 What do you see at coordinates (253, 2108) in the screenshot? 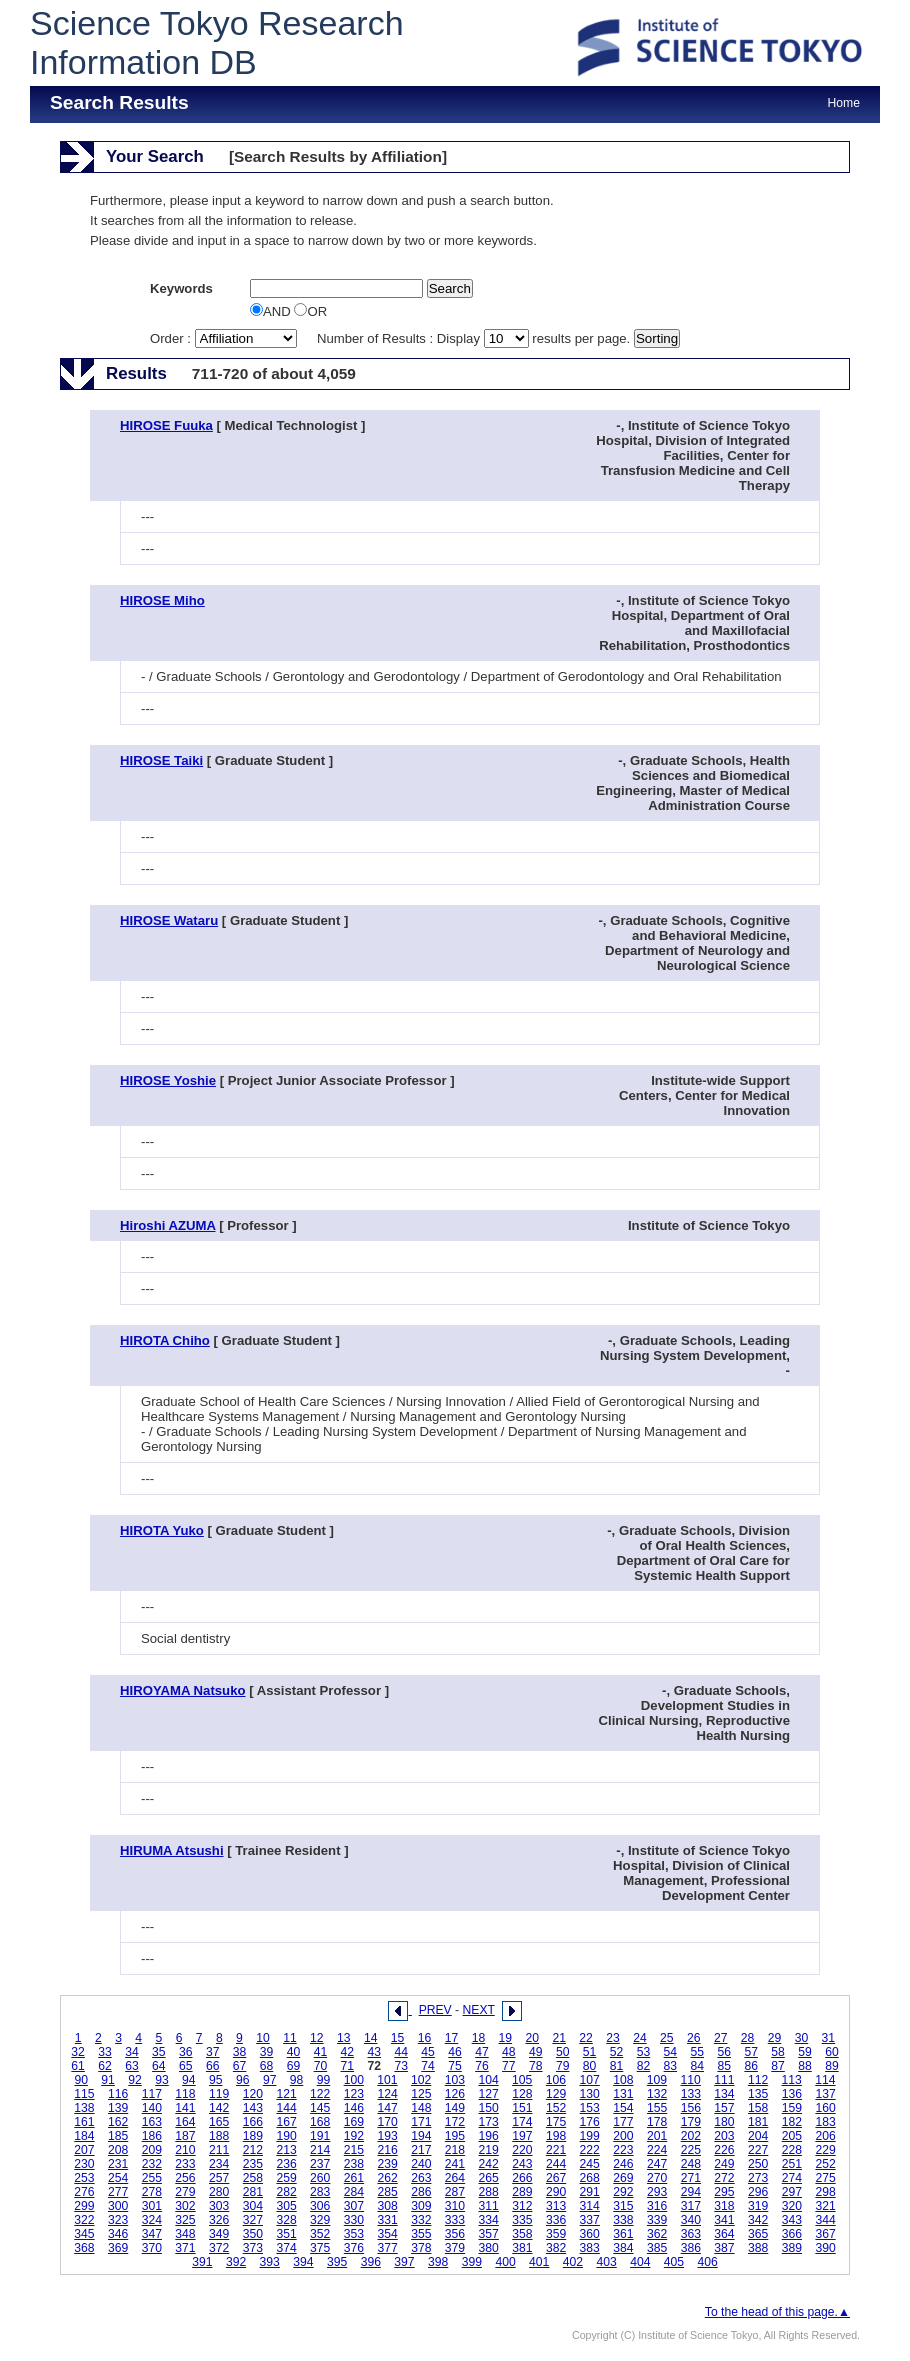
I see `143` at bounding box center [253, 2108].